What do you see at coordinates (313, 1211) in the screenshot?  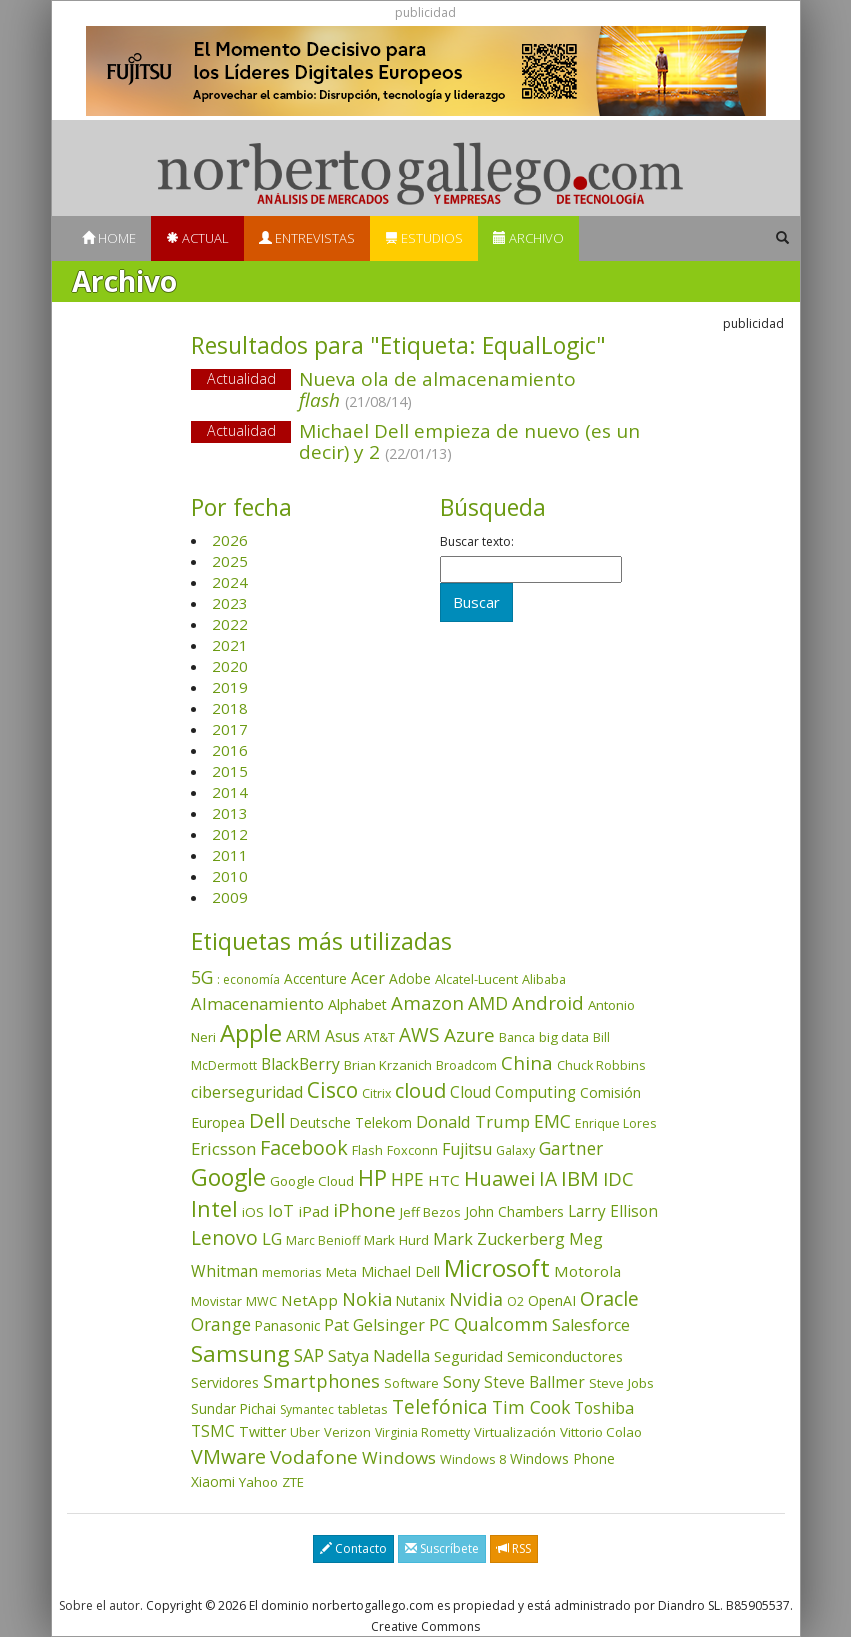 I see `iPad [iPad (69 elementos)]` at bounding box center [313, 1211].